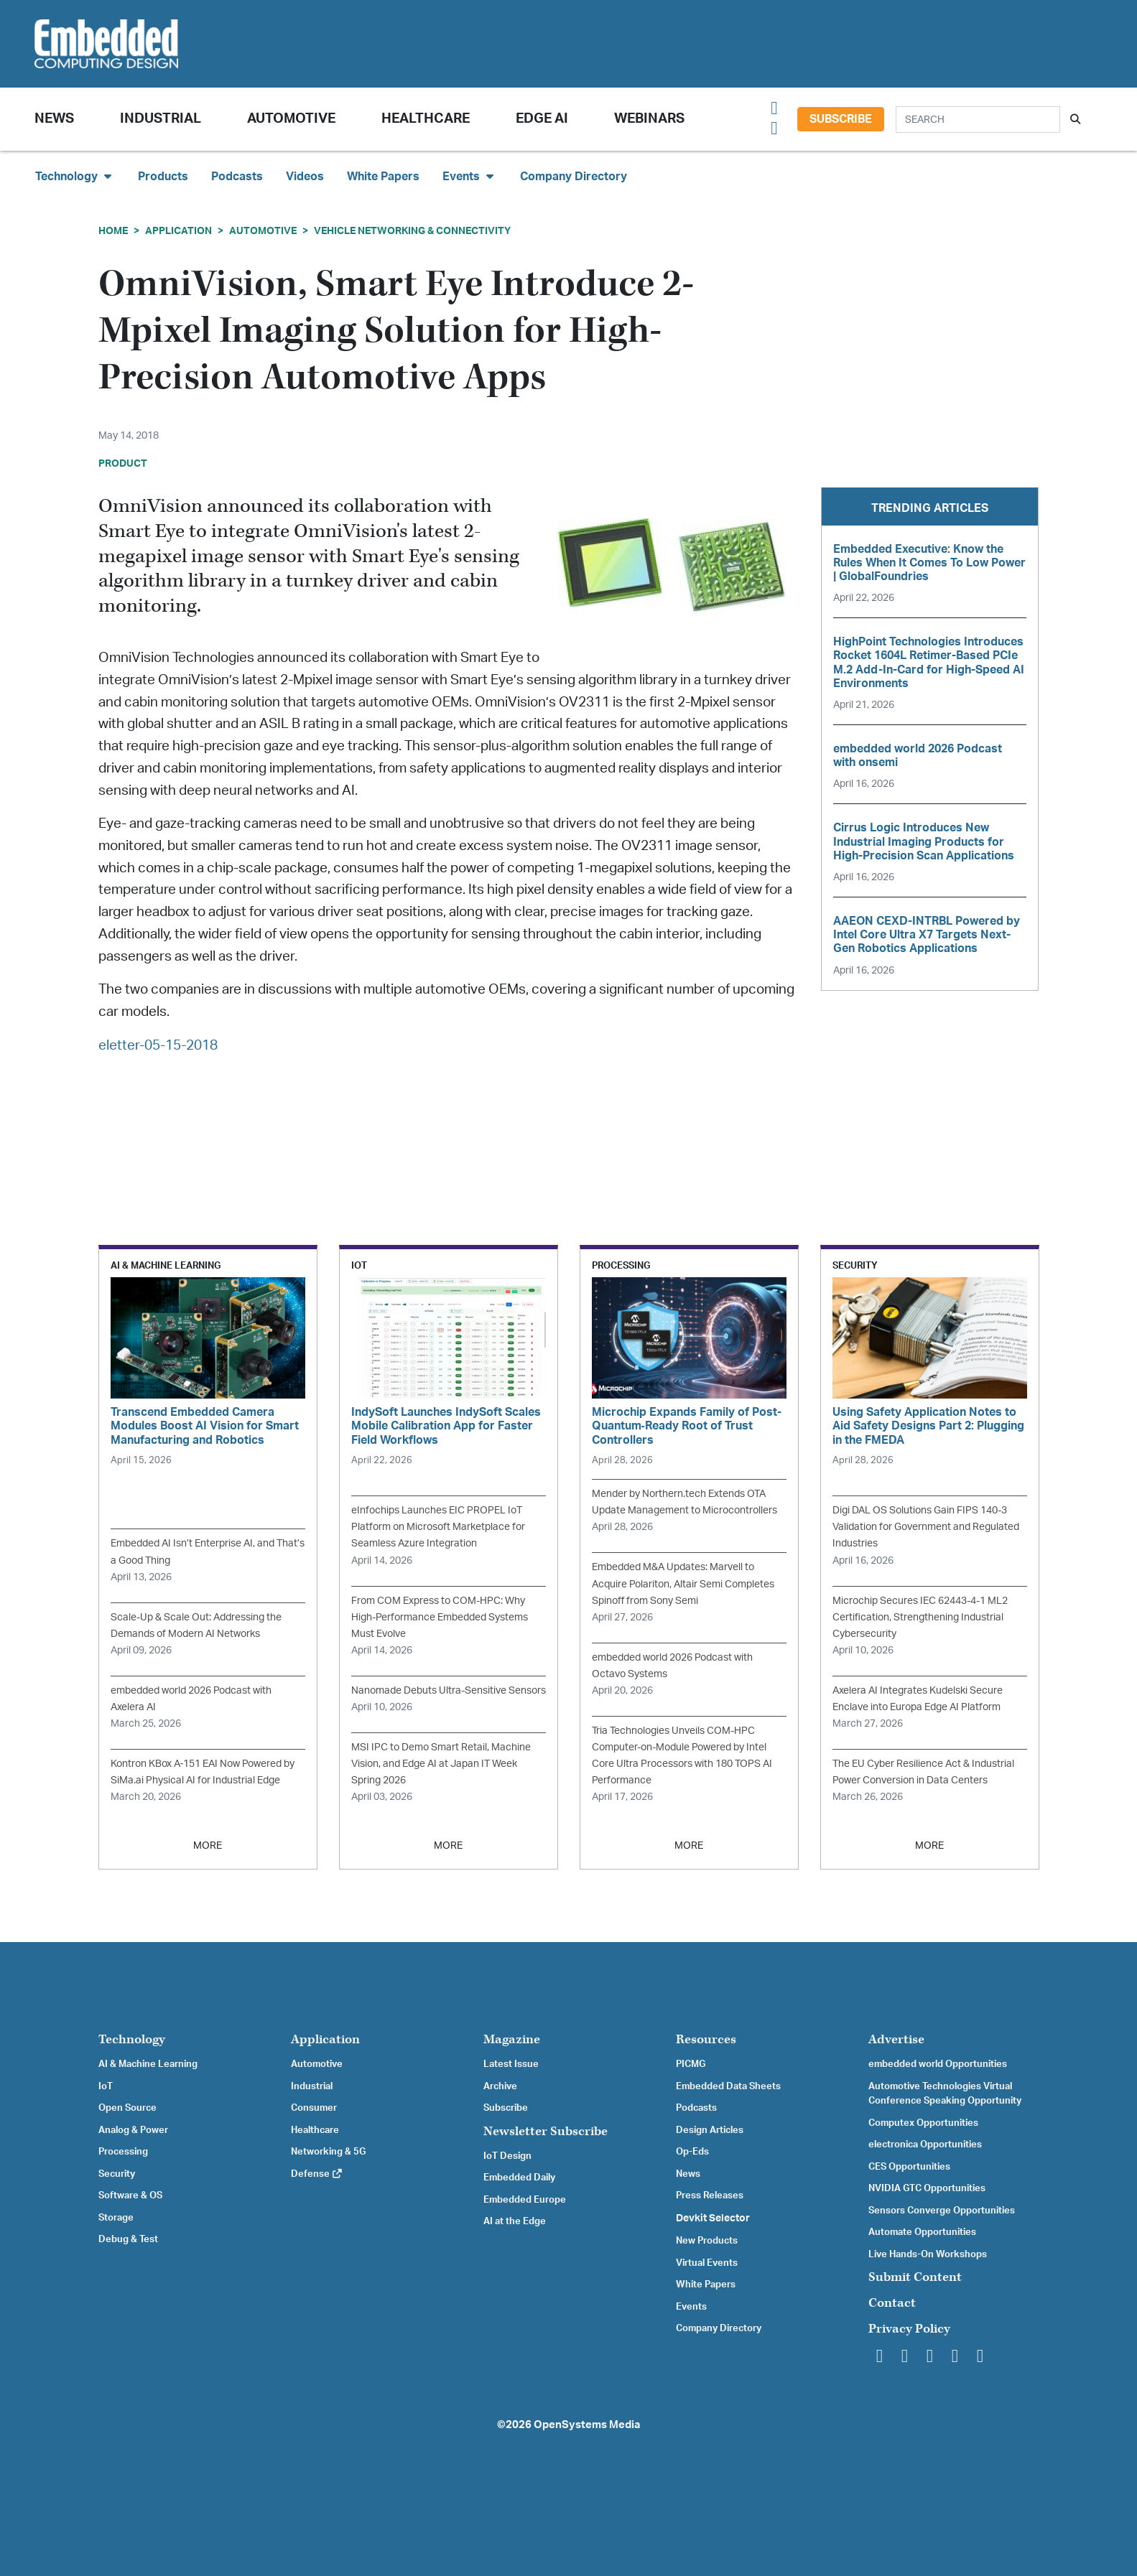  I want to click on Events [button], so click(469, 176).